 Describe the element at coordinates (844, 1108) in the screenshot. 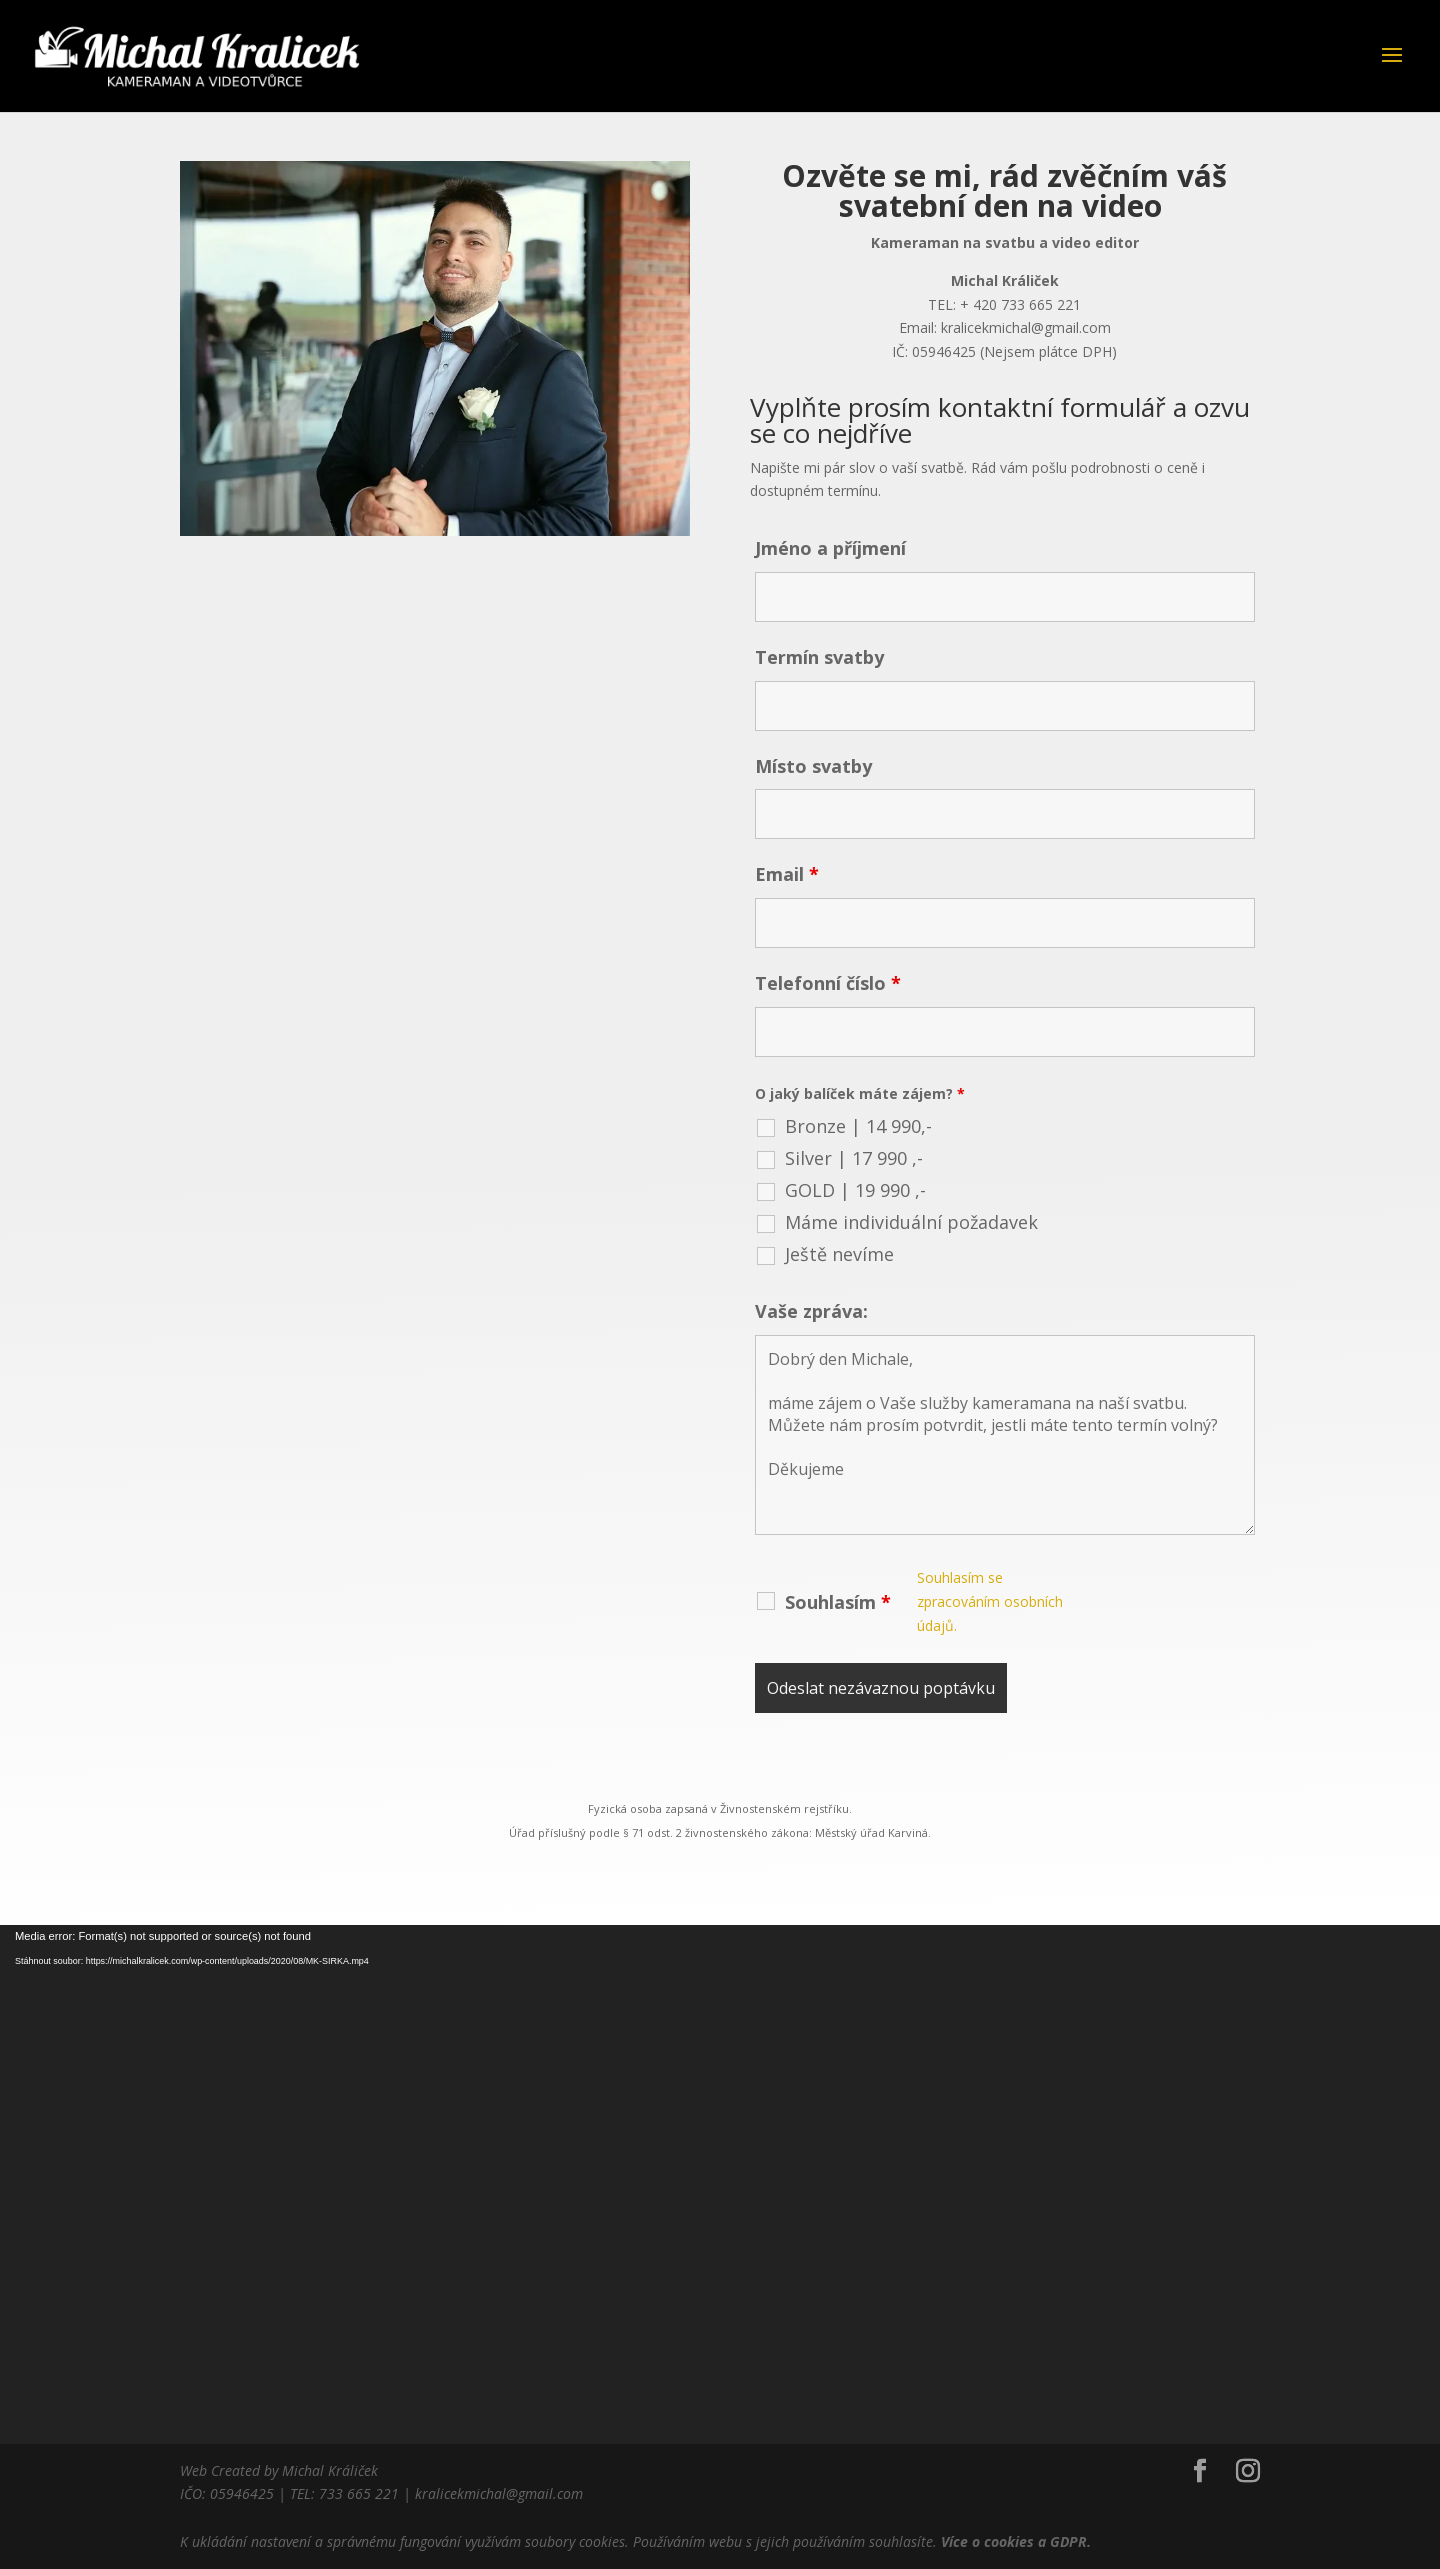

I see `Bronze | 14 990,-` at that location.